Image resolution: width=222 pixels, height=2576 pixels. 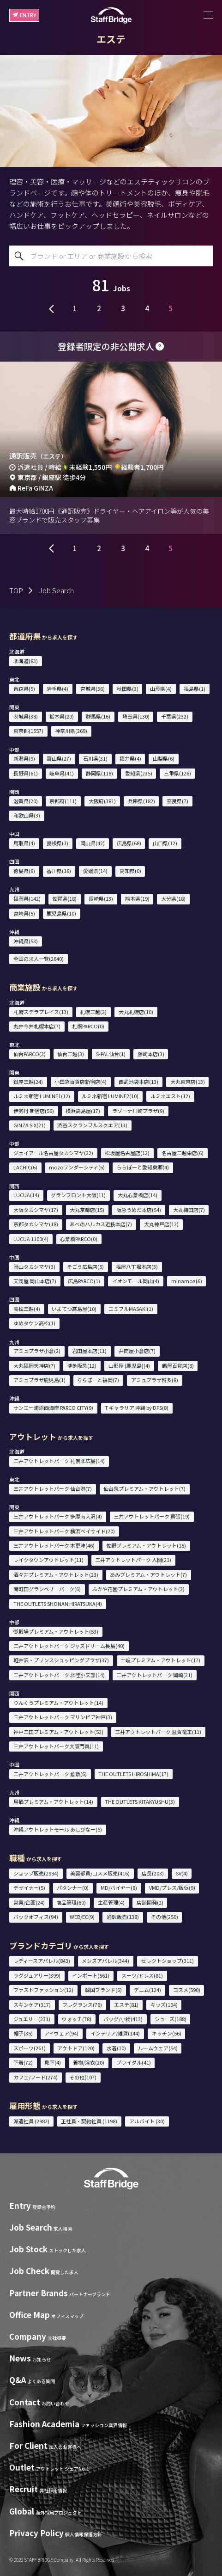 What do you see at coordinates (95, 758) in the screenshot?
I see `石川県(31)` at bounding box center [95, 758].